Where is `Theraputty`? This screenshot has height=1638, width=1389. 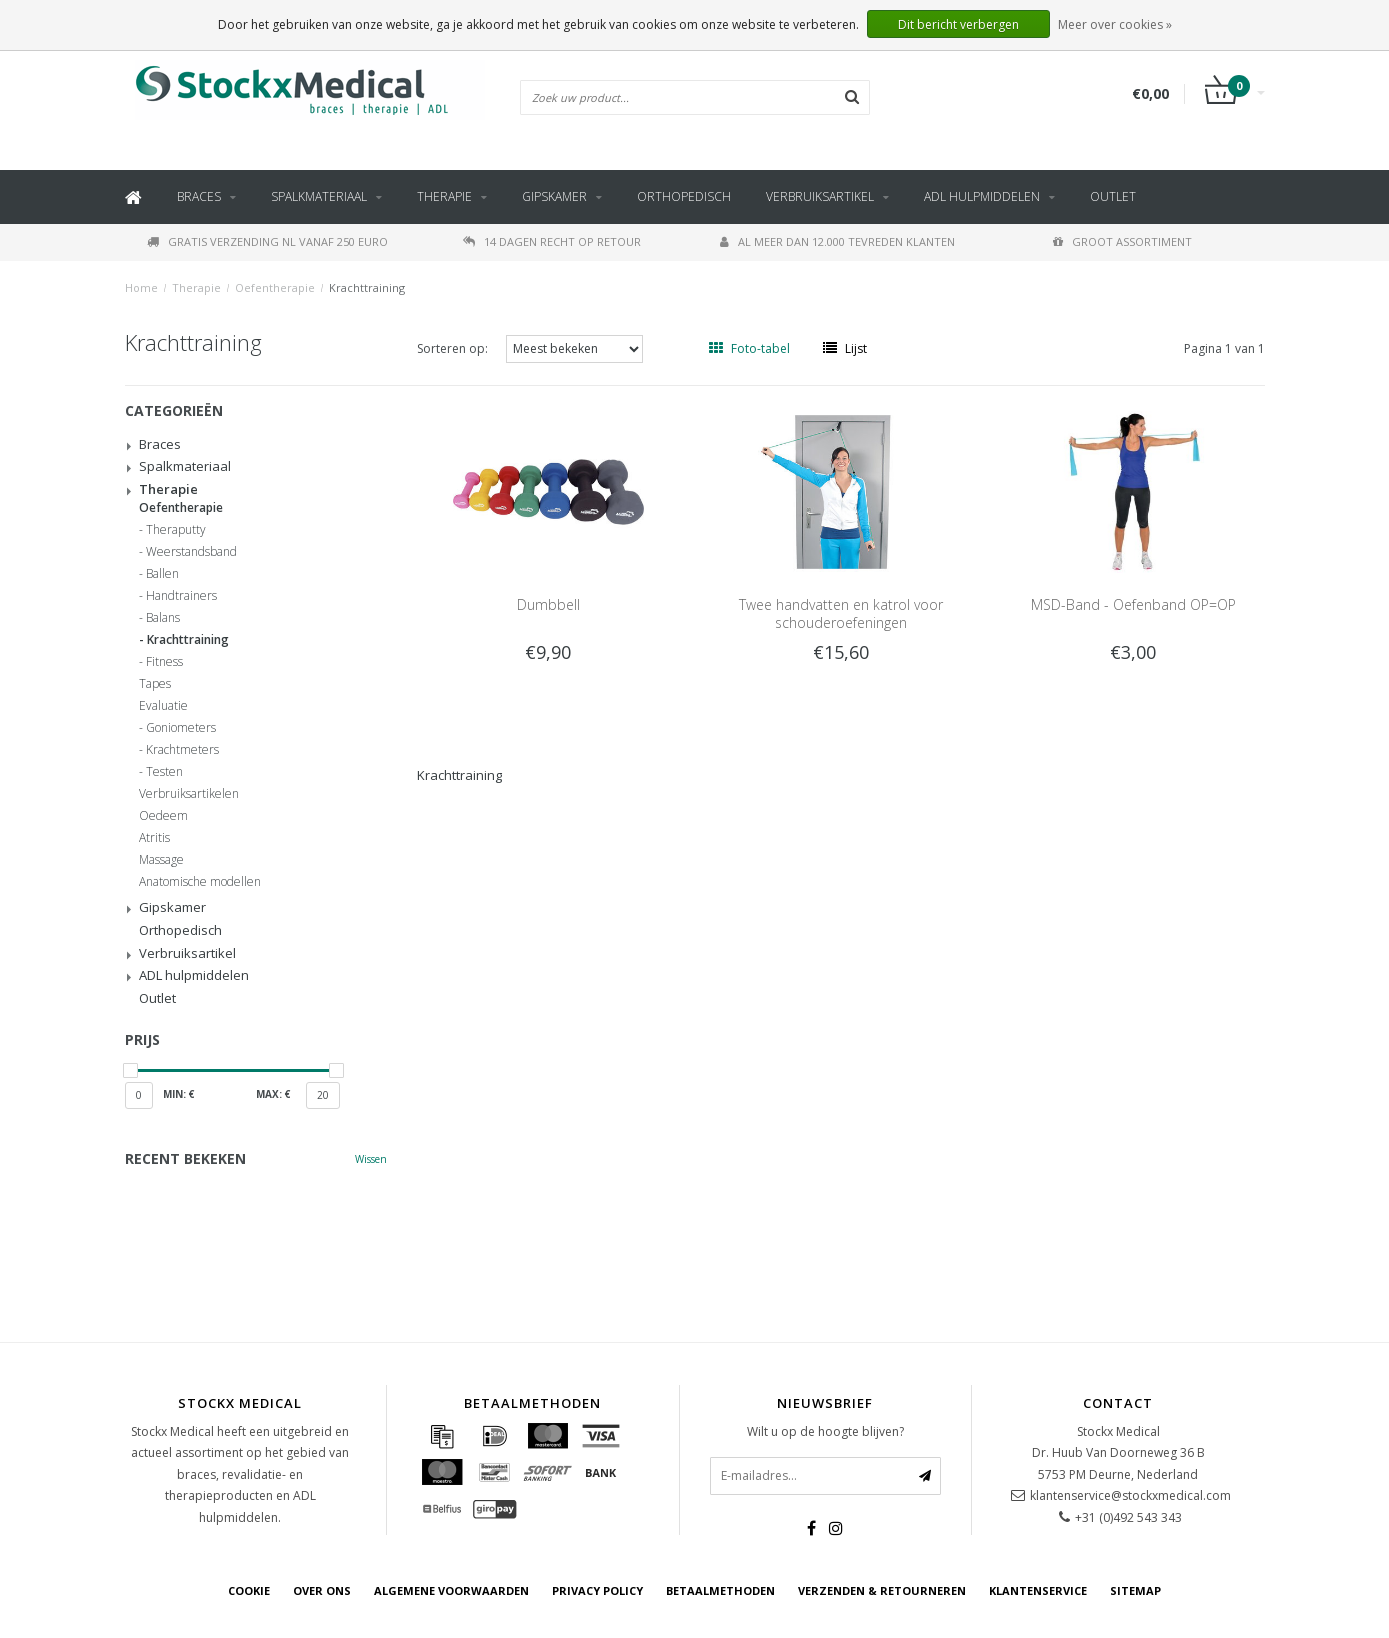 Theraputty is located at coordinates (176, 530).